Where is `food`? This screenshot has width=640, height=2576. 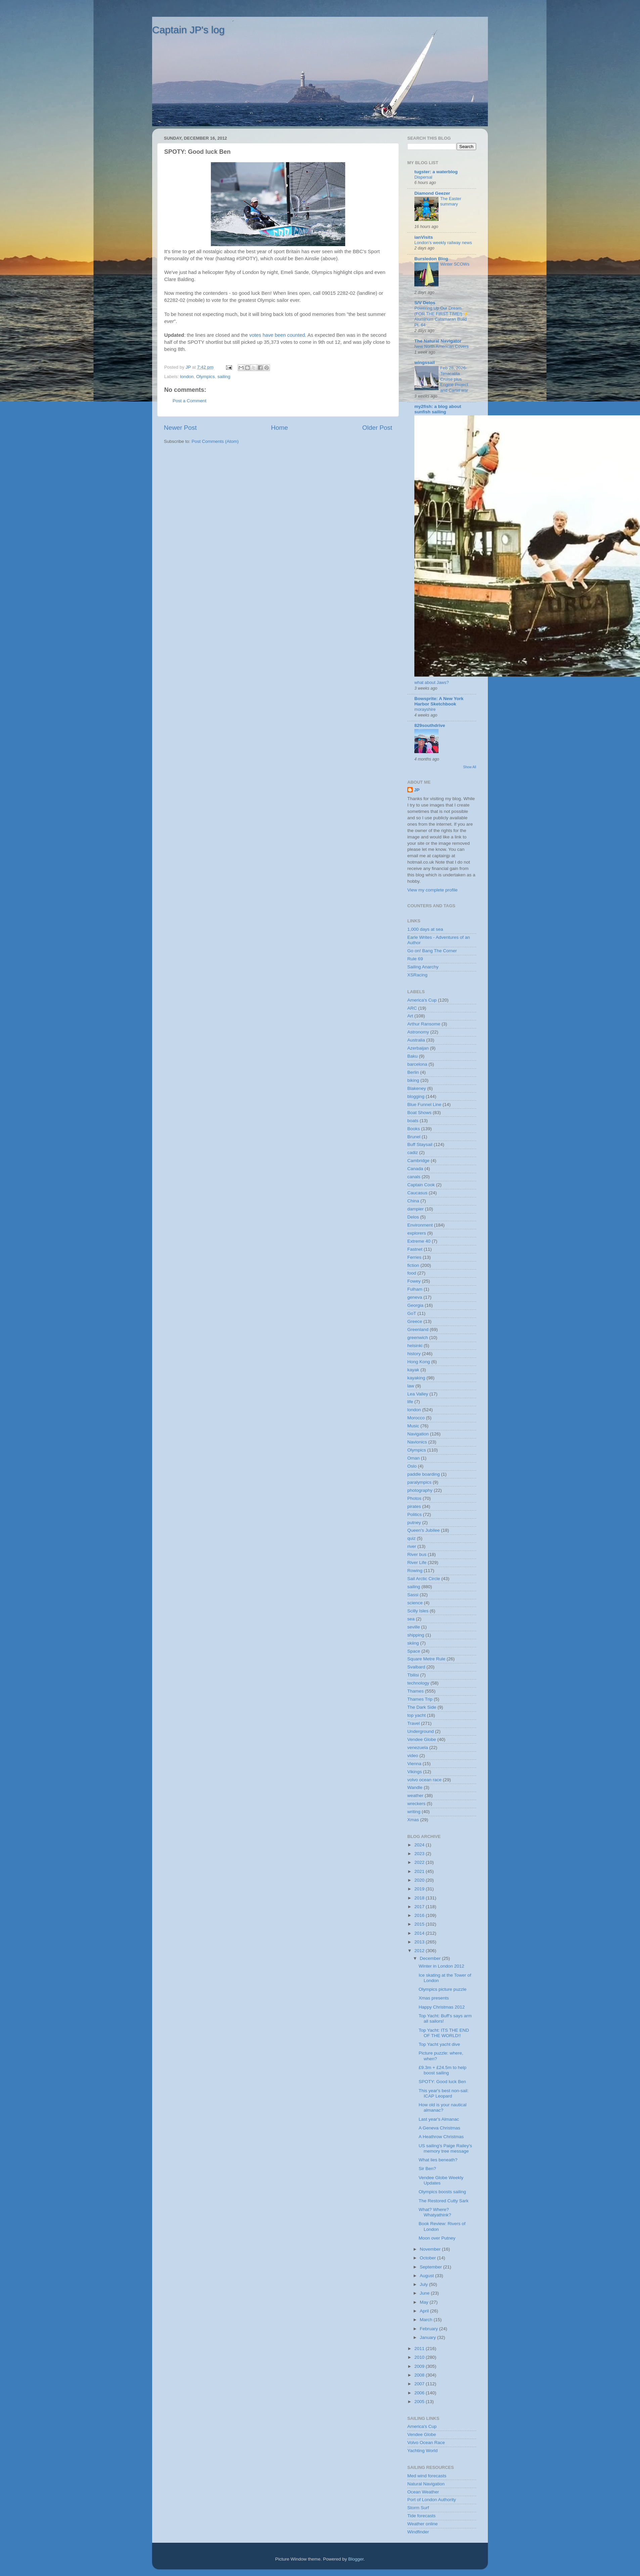 food is located at coordinates (411, 1273).